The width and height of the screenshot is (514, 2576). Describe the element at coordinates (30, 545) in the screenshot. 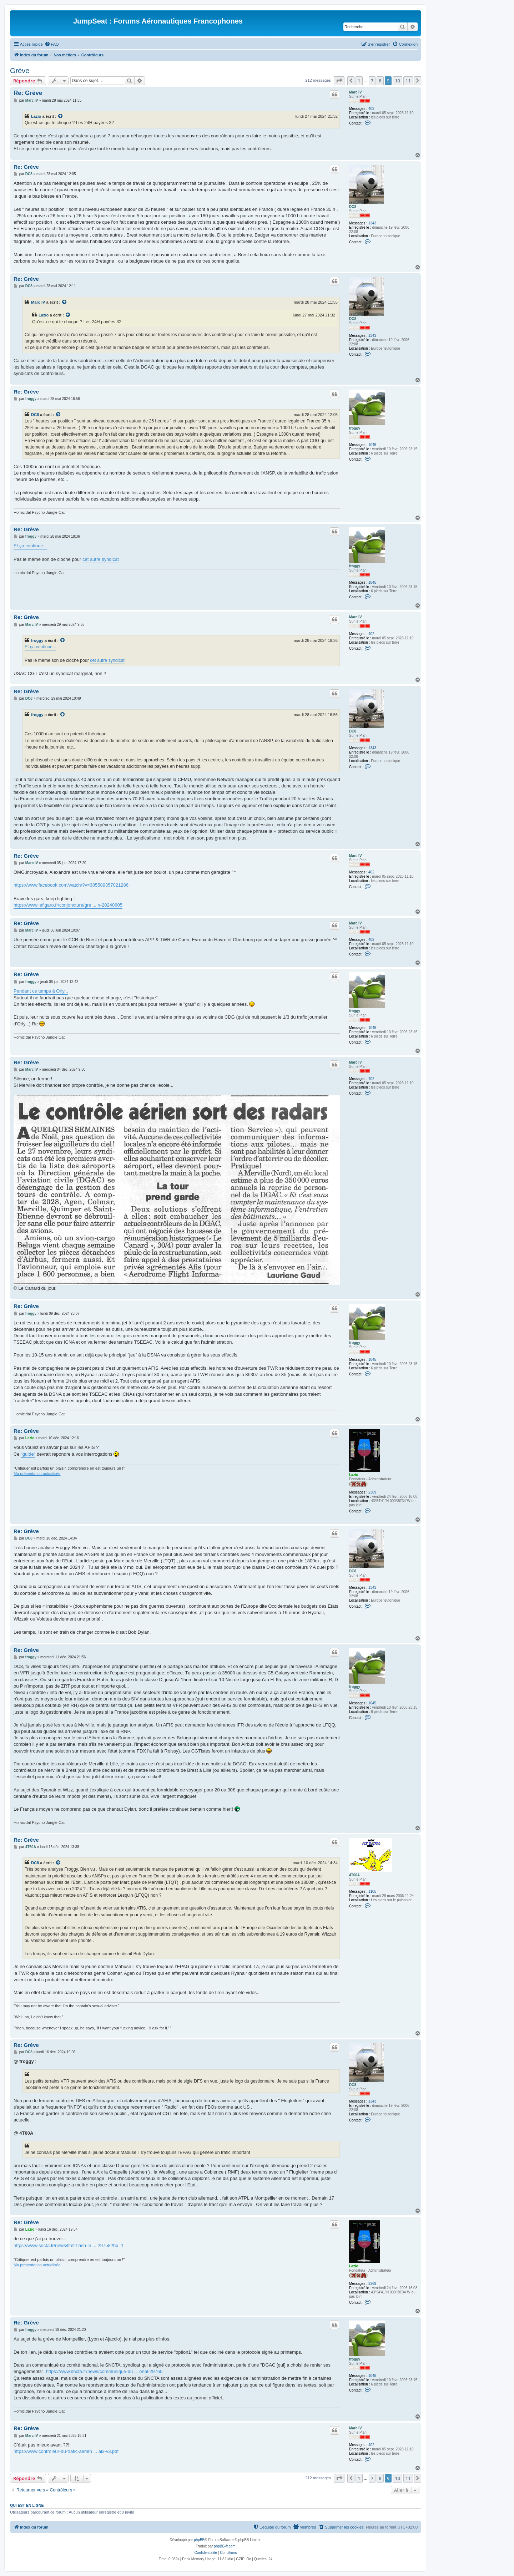

I see `Et ça continue...` at that location.